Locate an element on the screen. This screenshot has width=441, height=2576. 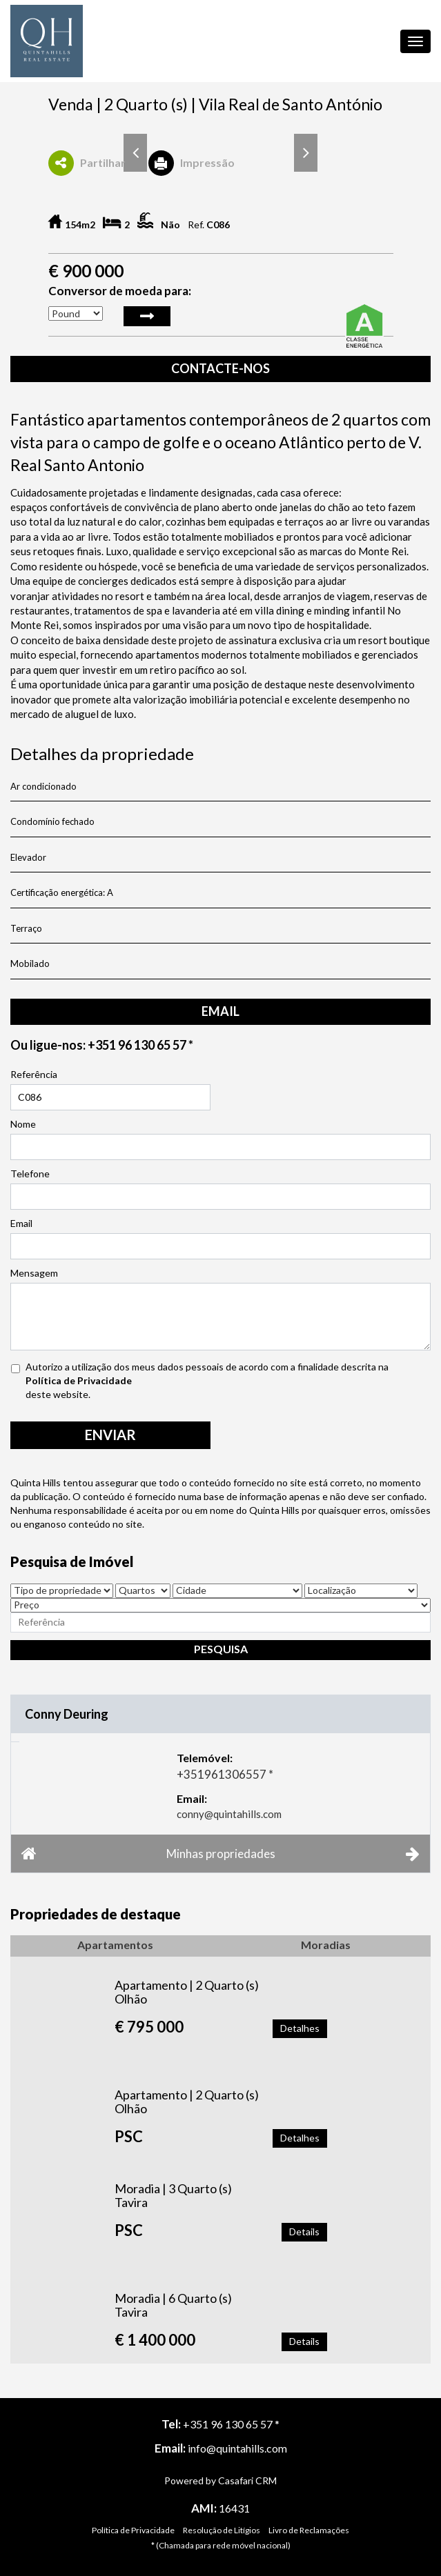
Minhas propriedades is located at coordinates (220, 1853).